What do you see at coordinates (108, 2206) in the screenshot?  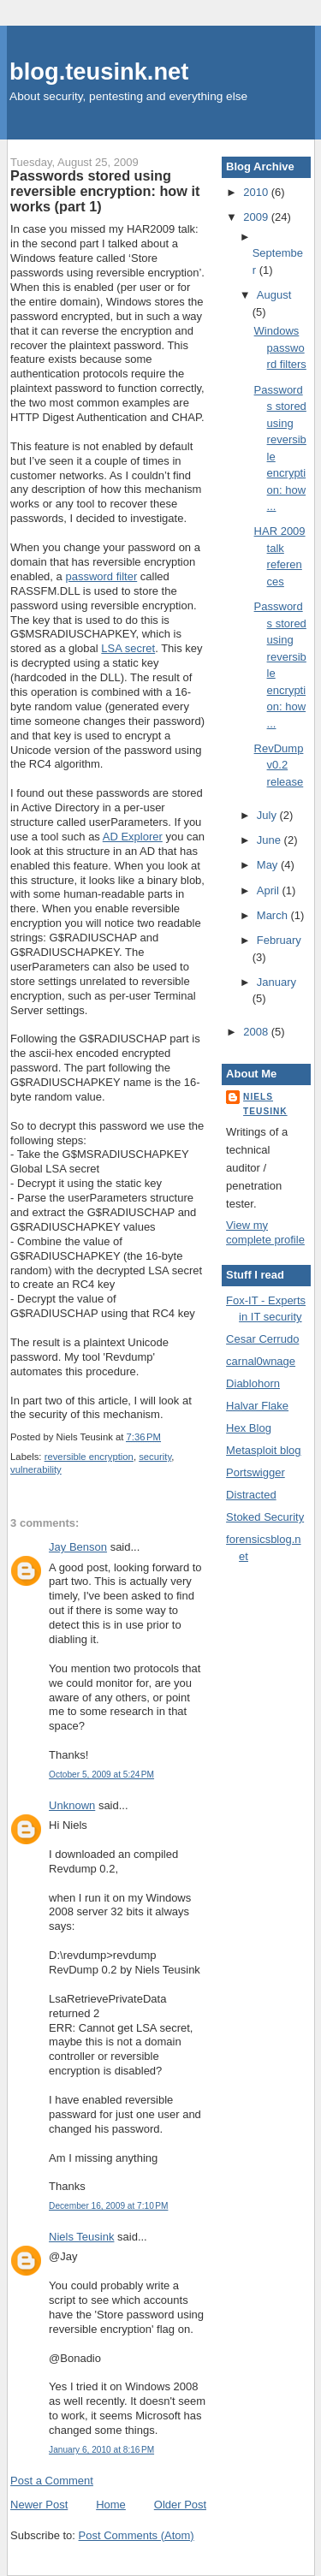 I see `December 16, 2009 at 7:10 PM` at bounding box center [108, 2206].